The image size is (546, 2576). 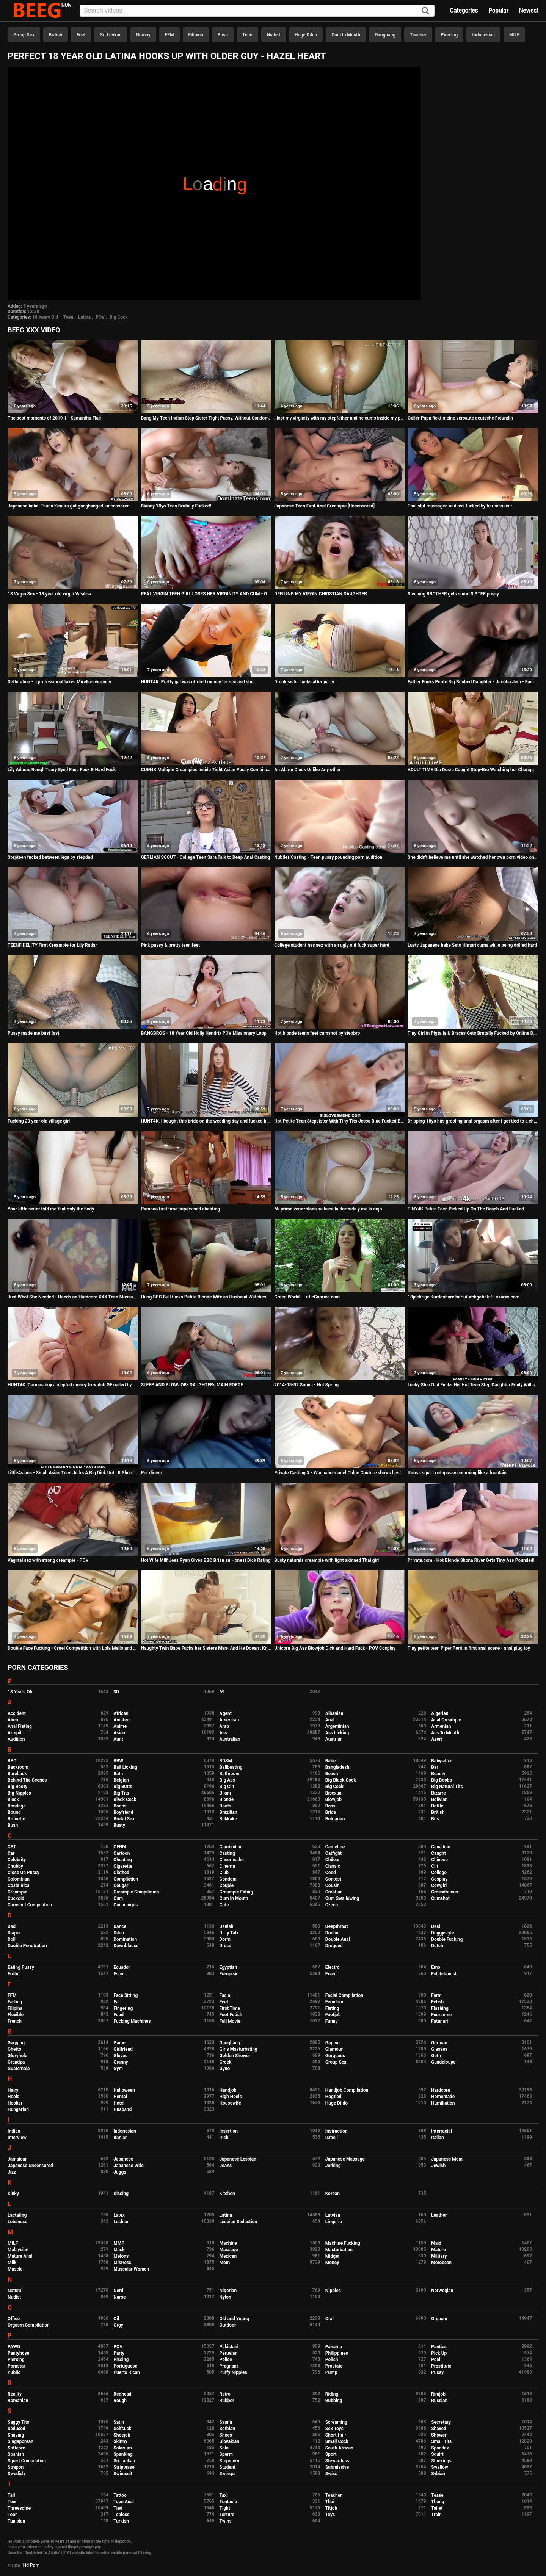 What do you see at coordinates (116, 2001) in the screenshot?
I see `Fat` at bounding box center [116, 2001].